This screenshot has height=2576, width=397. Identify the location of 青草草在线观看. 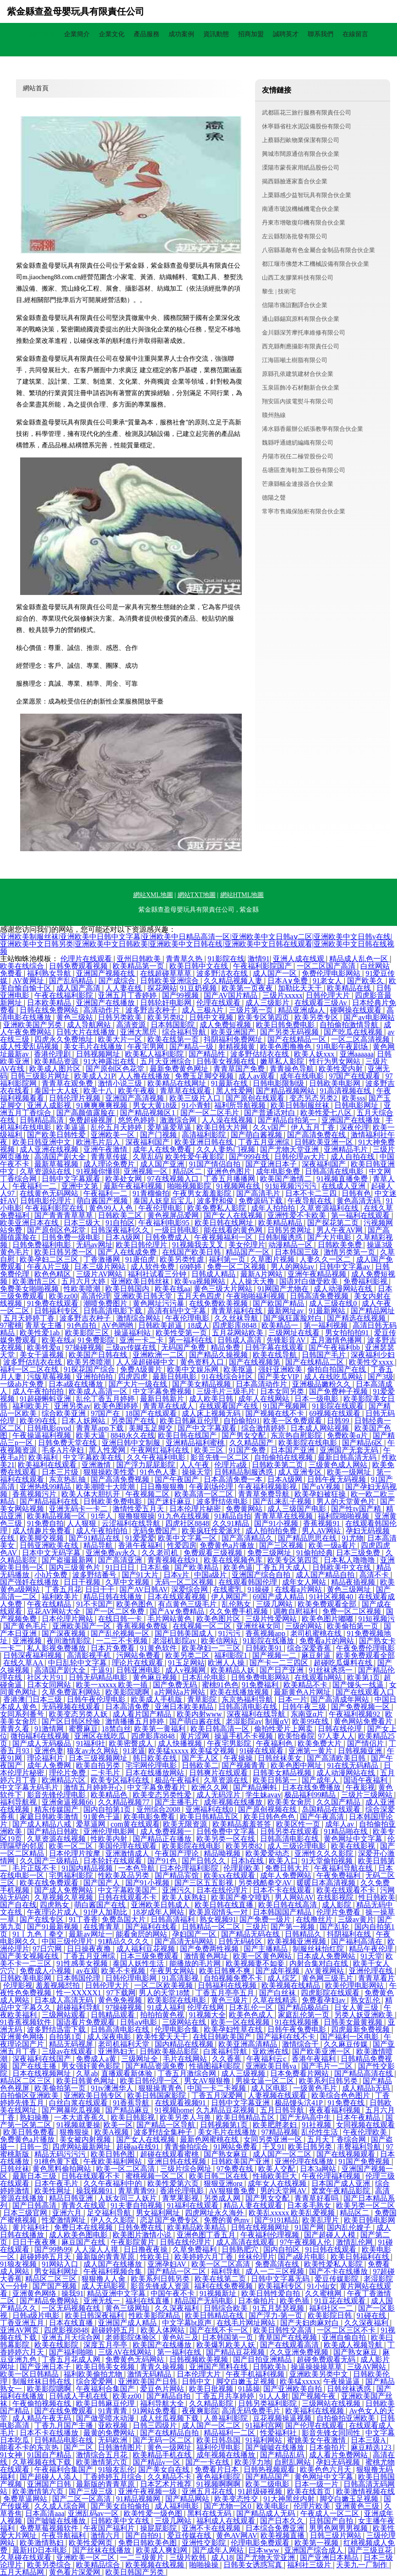
(186, 1091).